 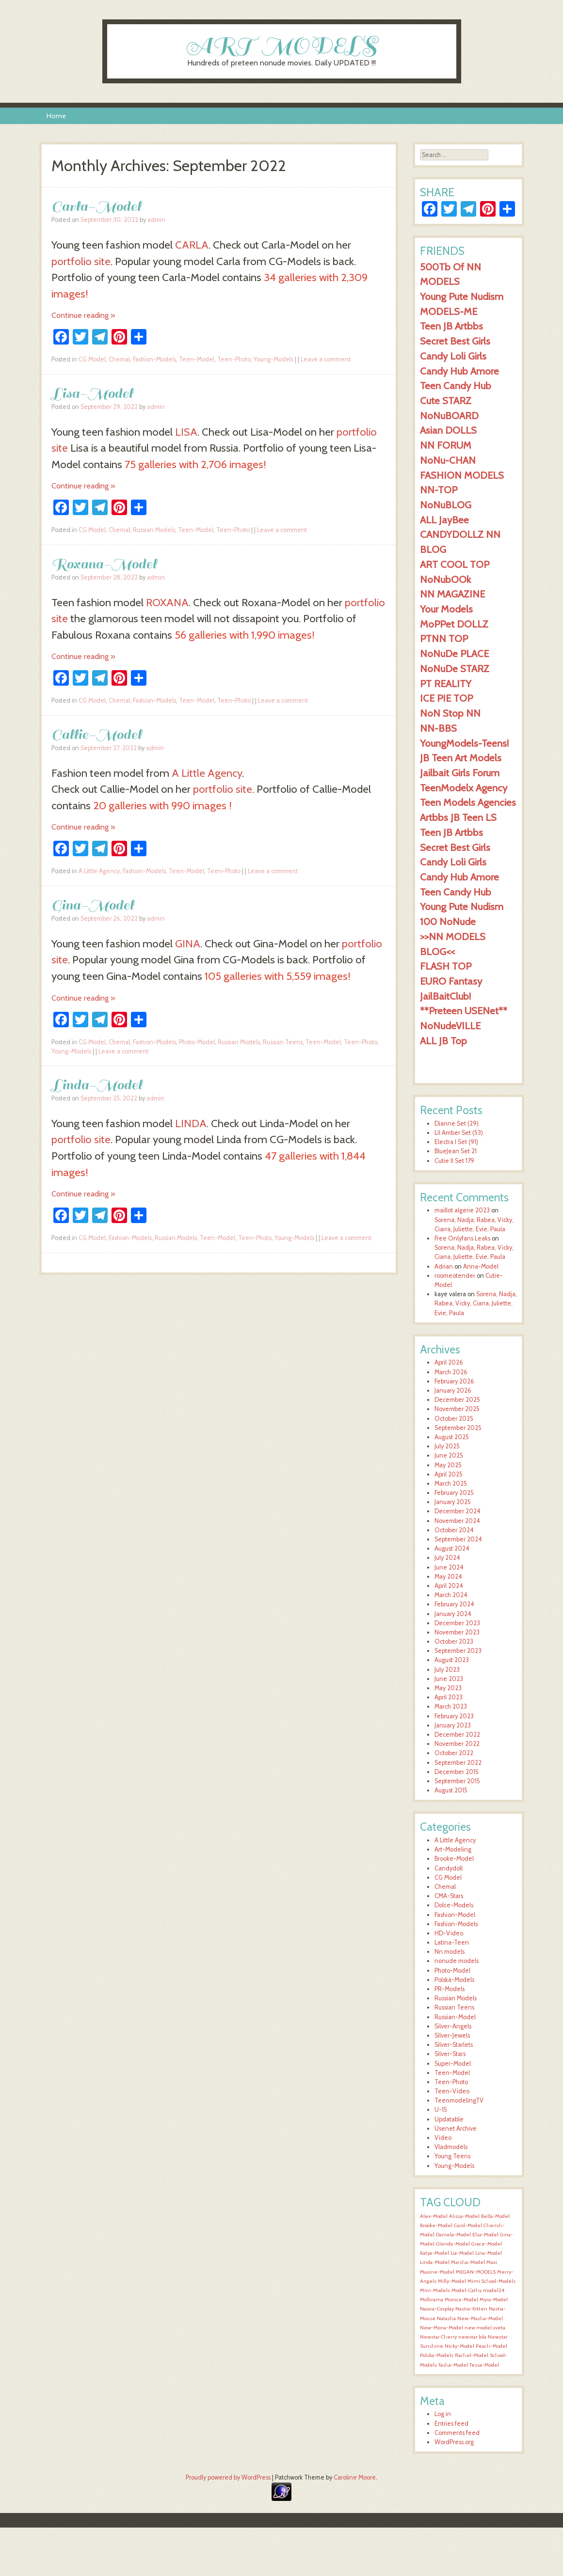 What do you see at coordinates (491, 2346) in the screenshot?
I see `Peach-Model [Peach-Model (1,545 items)]` at bounding box center [491, 2346].